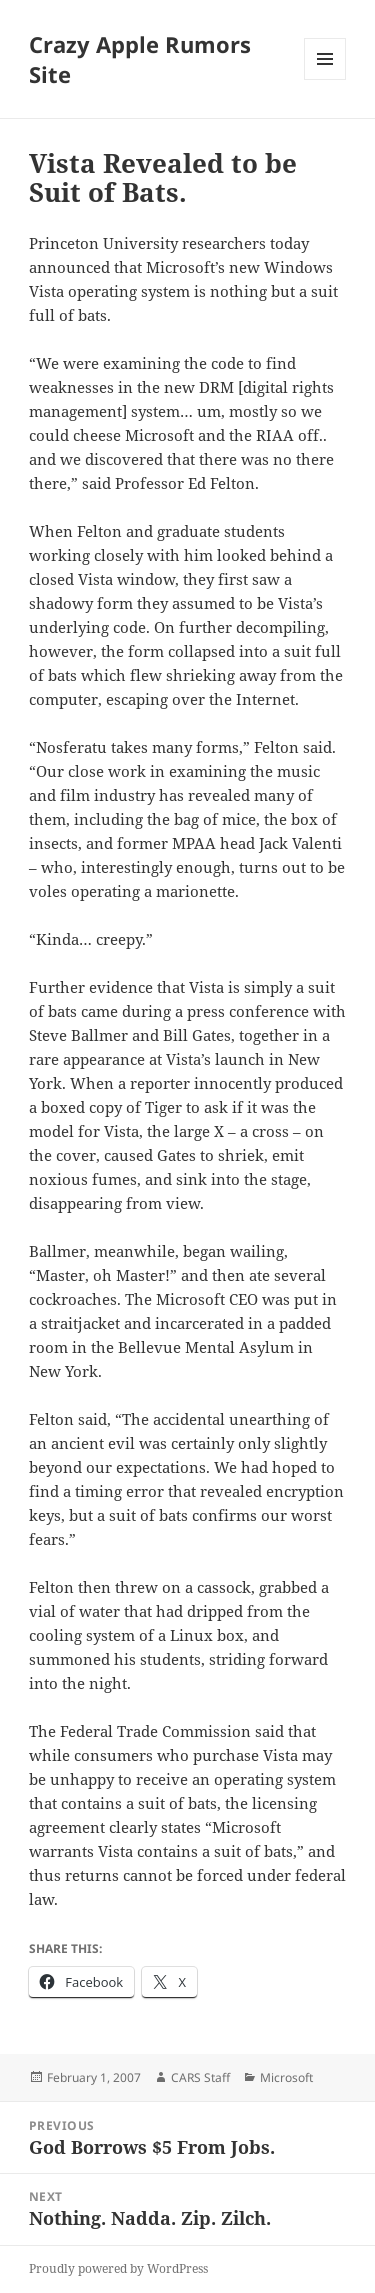 The height and width of the screenshot is (2293, 375). What do you see at coordinates (200, 2077) in the screenshot?
I see `CARS Staff` at bounding box center [200, 2077].